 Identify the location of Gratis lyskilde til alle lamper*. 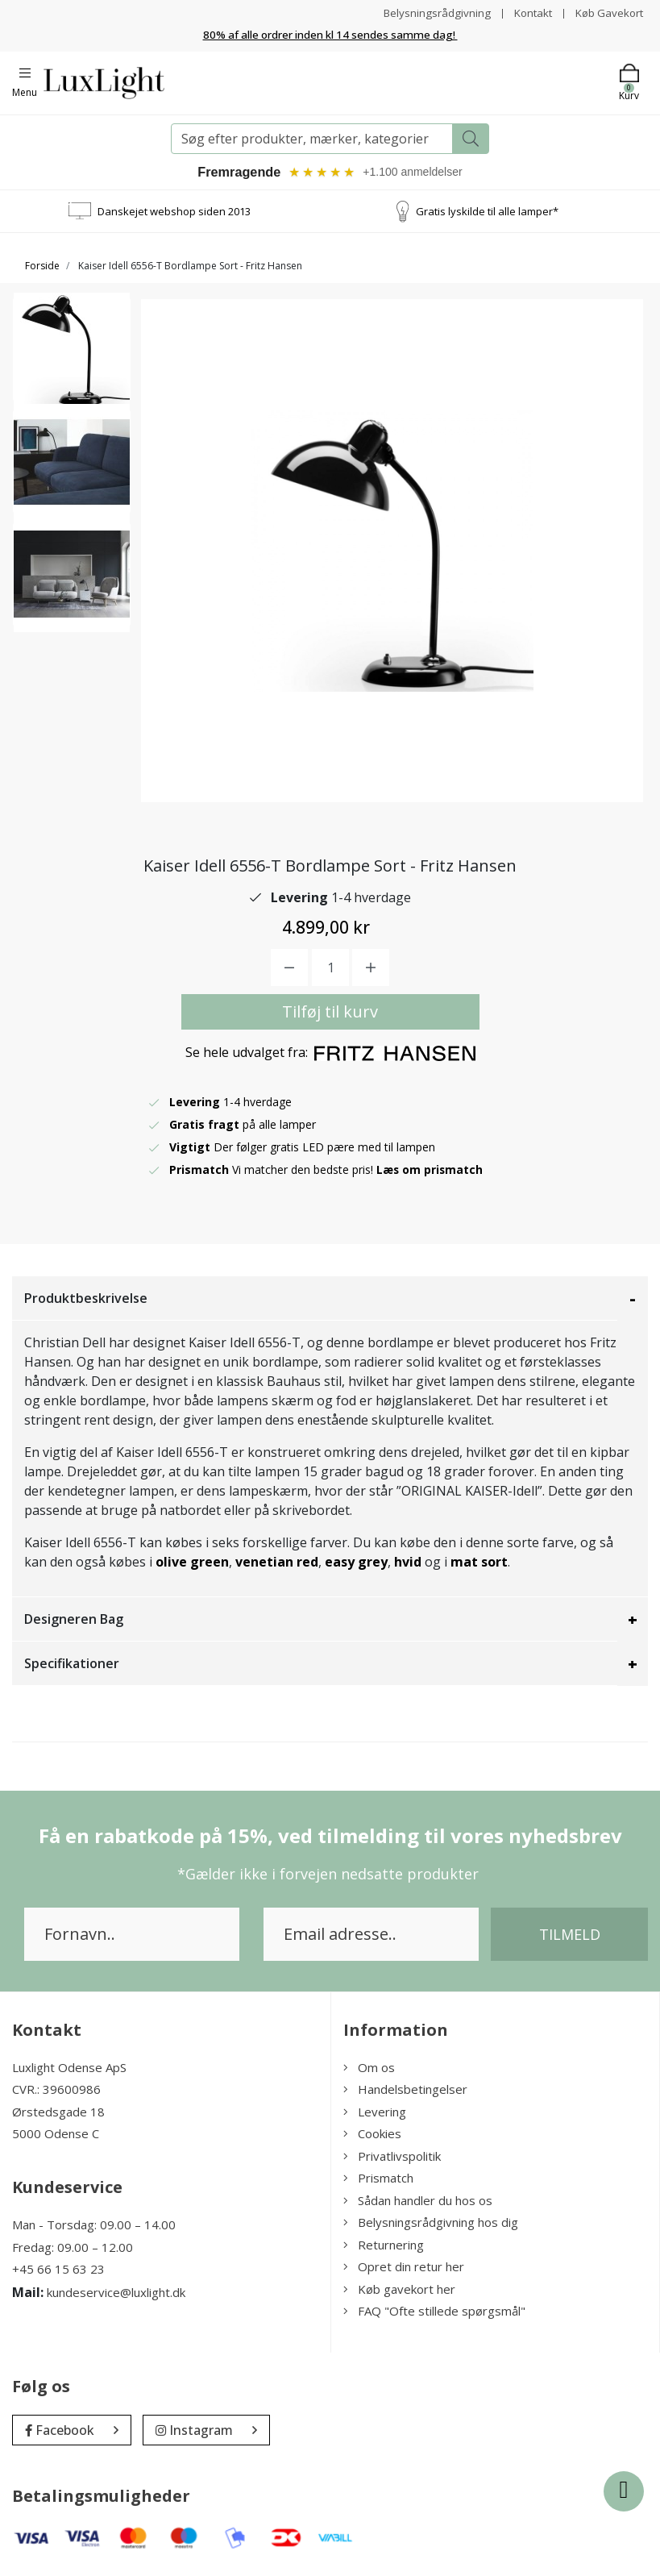
(487, 213).